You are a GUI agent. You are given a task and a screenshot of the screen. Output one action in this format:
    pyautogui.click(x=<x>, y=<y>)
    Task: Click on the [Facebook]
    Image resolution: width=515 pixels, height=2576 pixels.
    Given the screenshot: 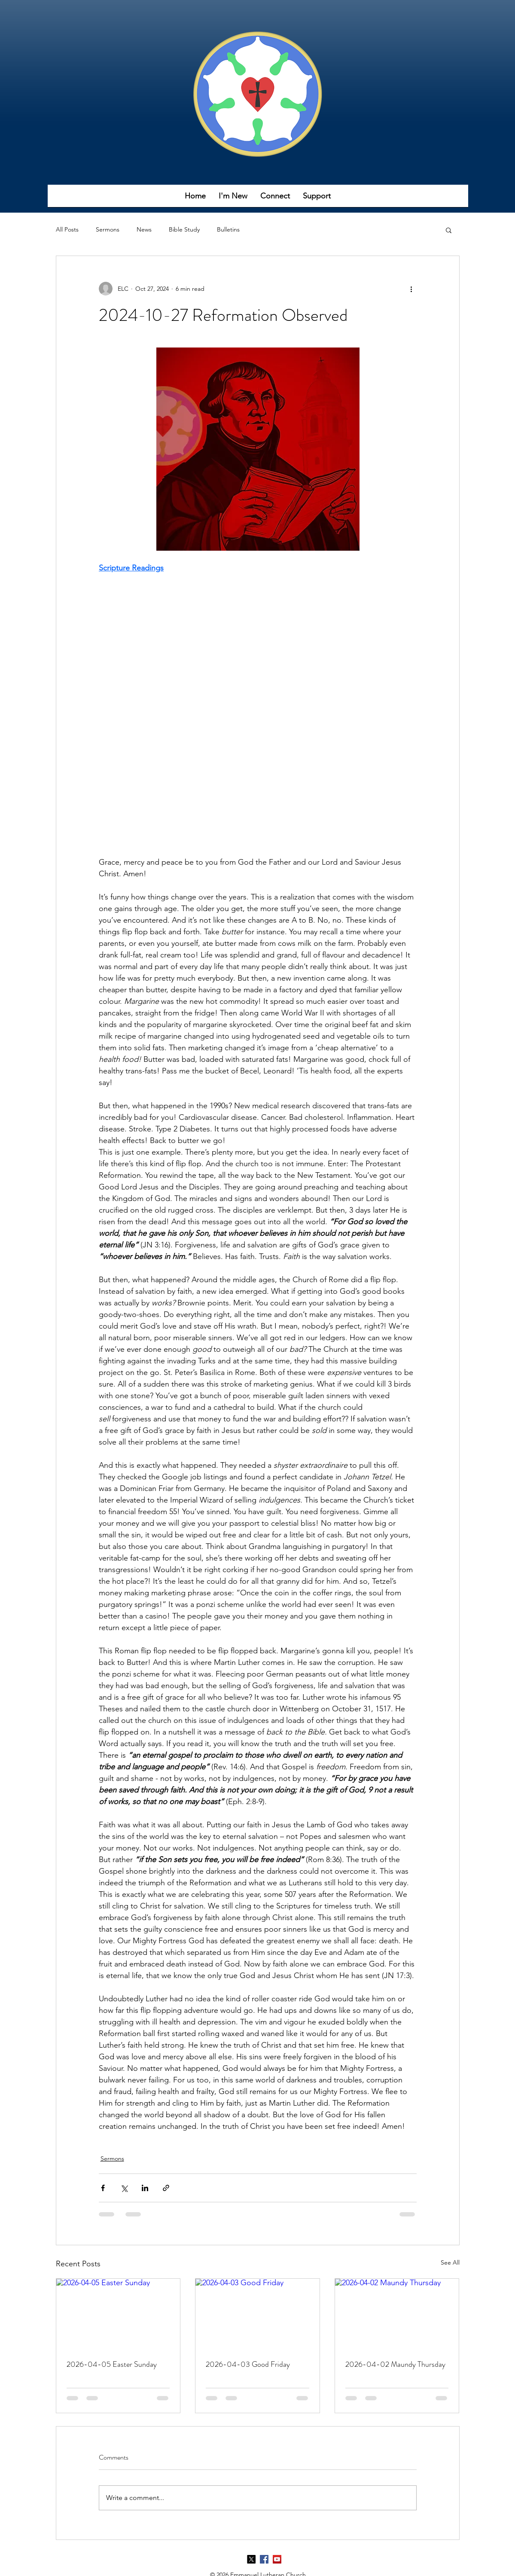 What is the action you would take?
    pyautogui.click(x=264, y=2559)
    